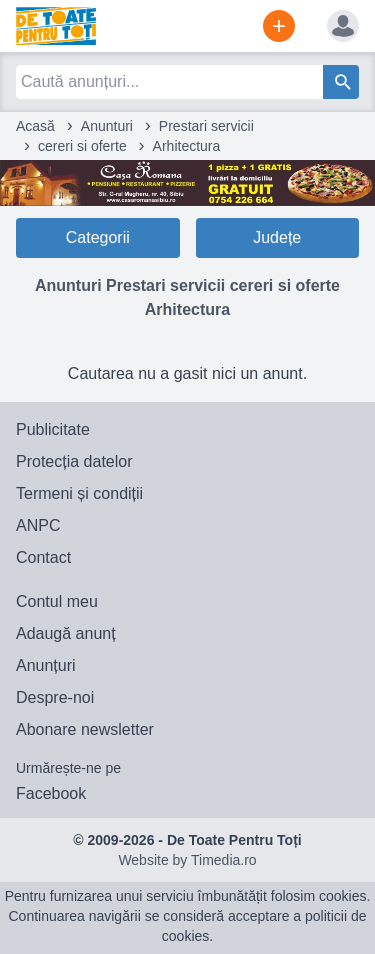 This screenshot has height=954, width=375. What do you see at coordinates (66, 633) in the screenshot?
I see `Adaugă anunț` at bounding box center [66, 633].